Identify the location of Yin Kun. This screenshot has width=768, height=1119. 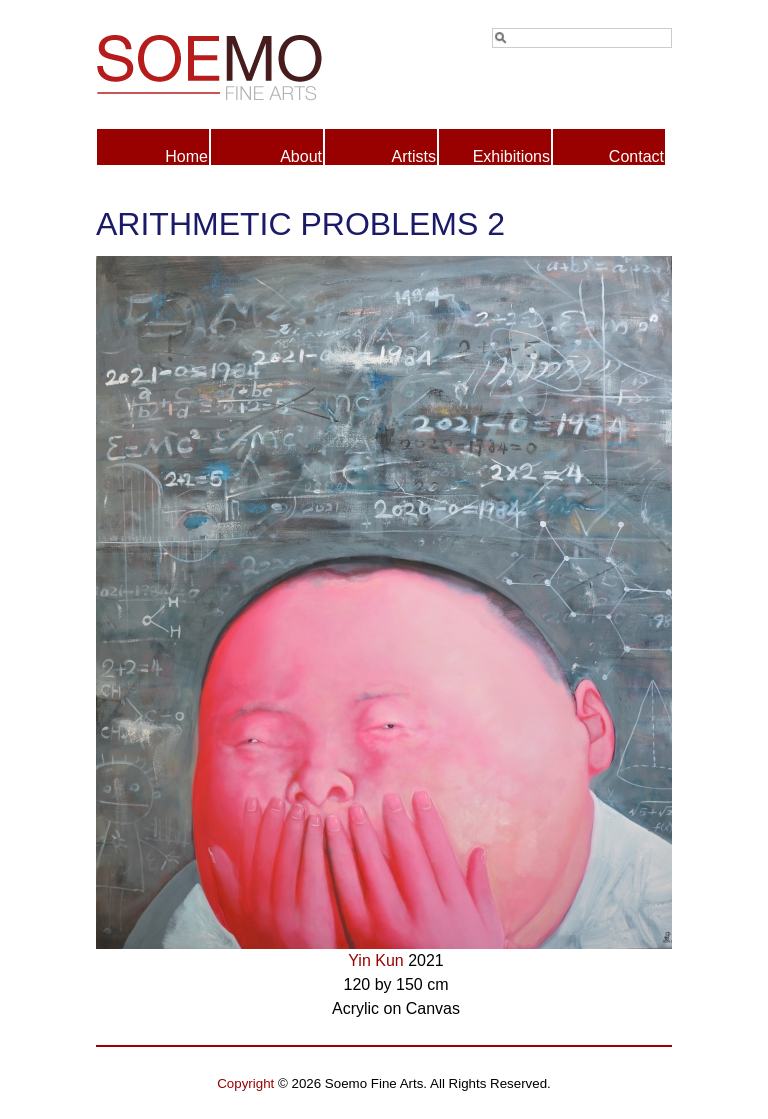
(375, 960).